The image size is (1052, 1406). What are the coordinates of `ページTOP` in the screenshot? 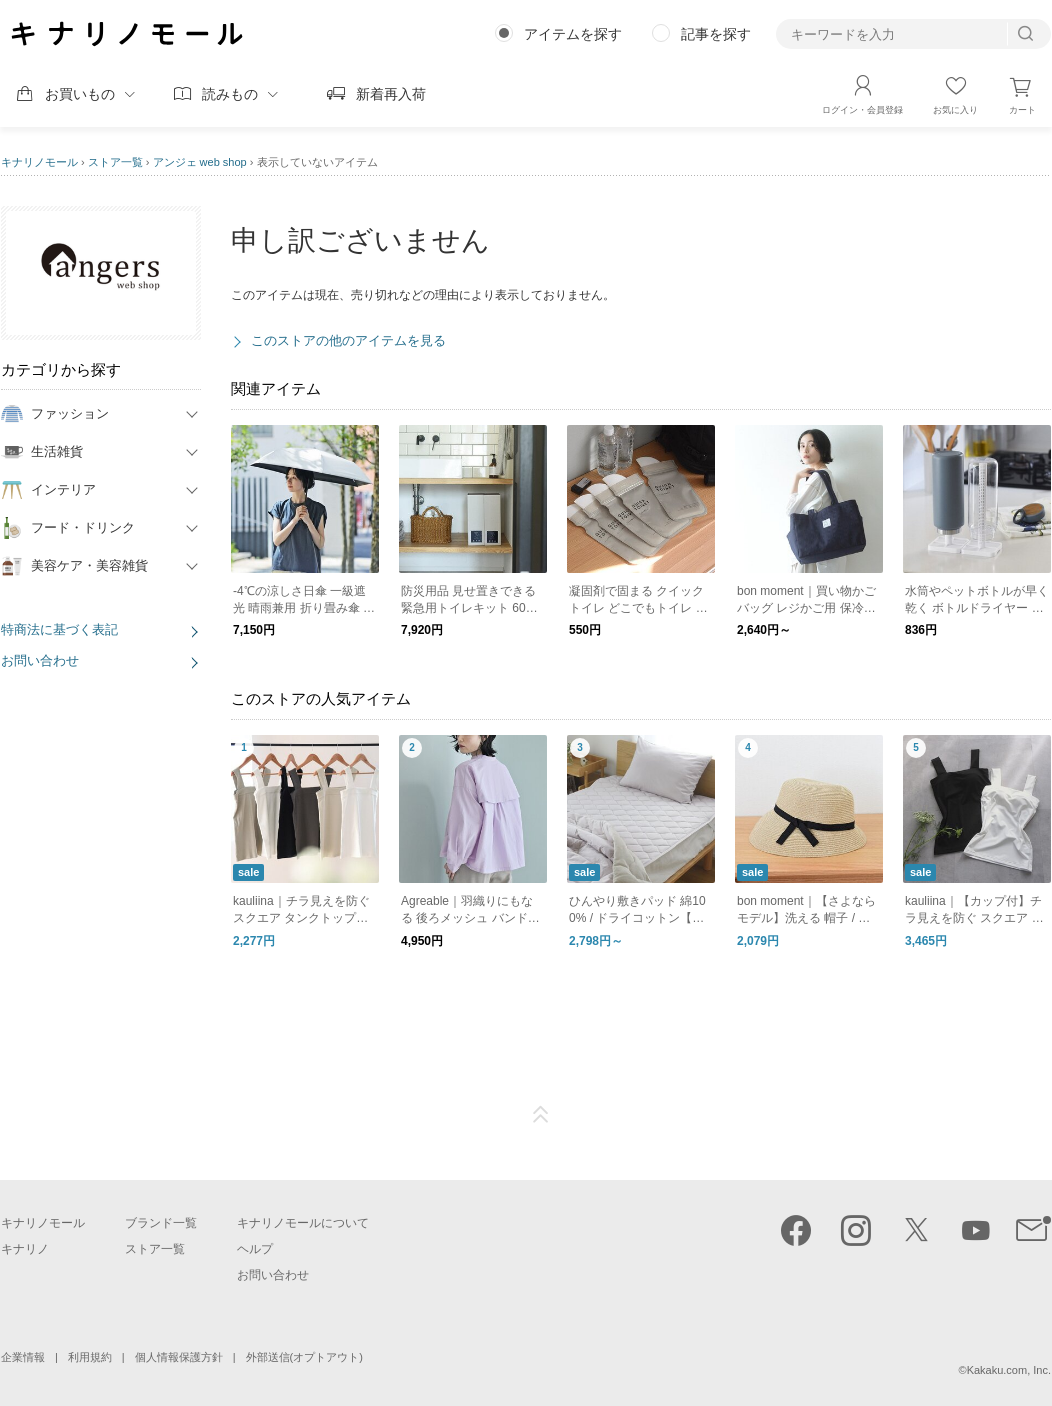 It's located at (541, 1115).